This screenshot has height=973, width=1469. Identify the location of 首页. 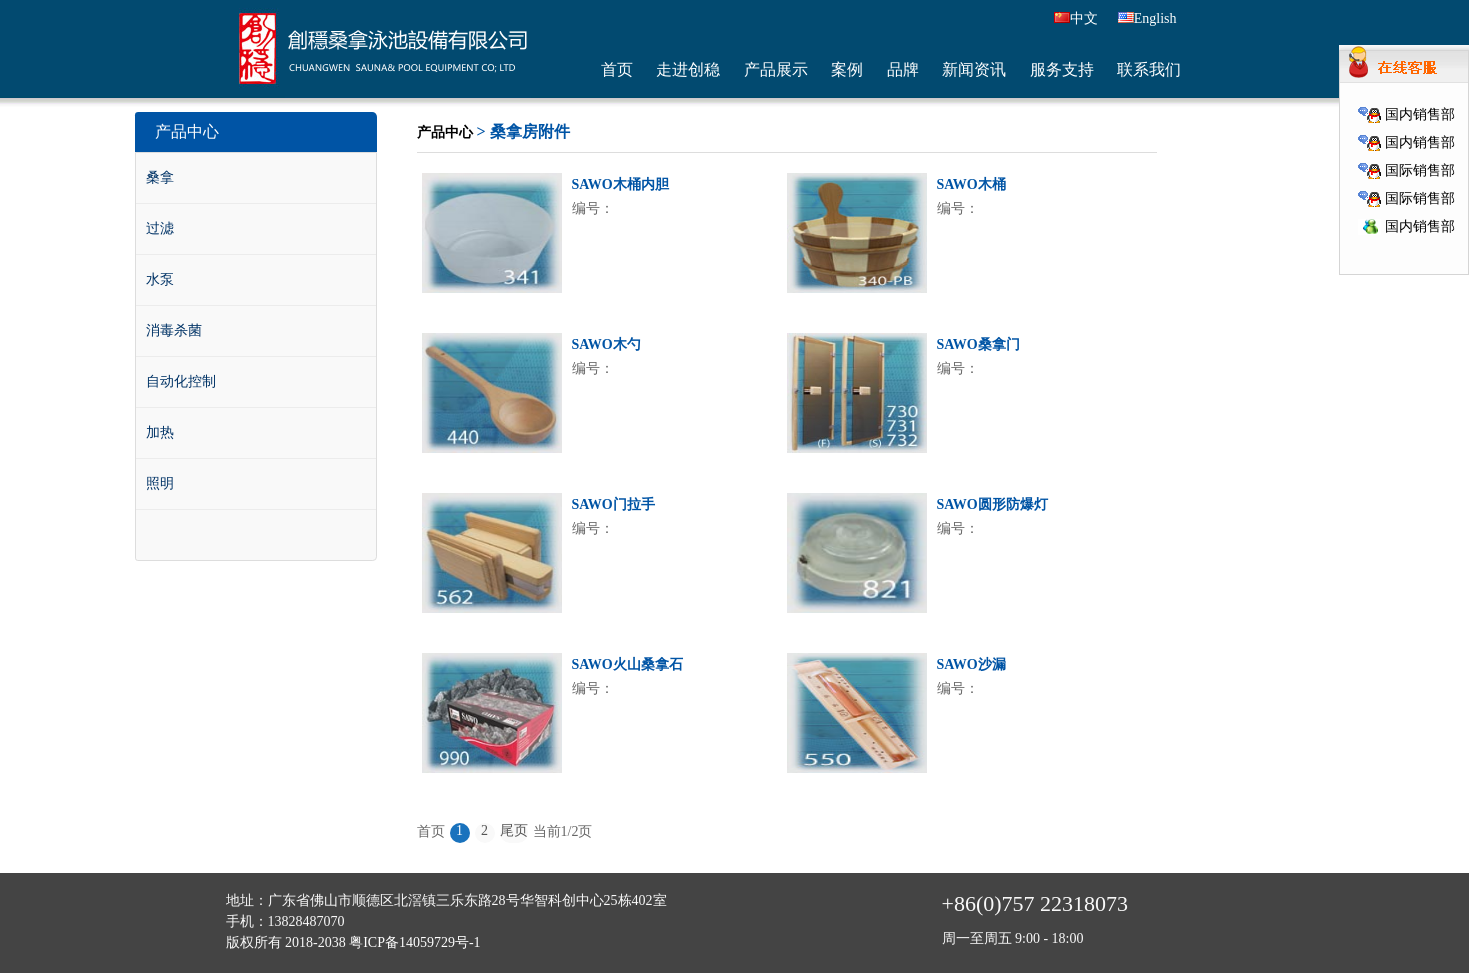
(617, 69).